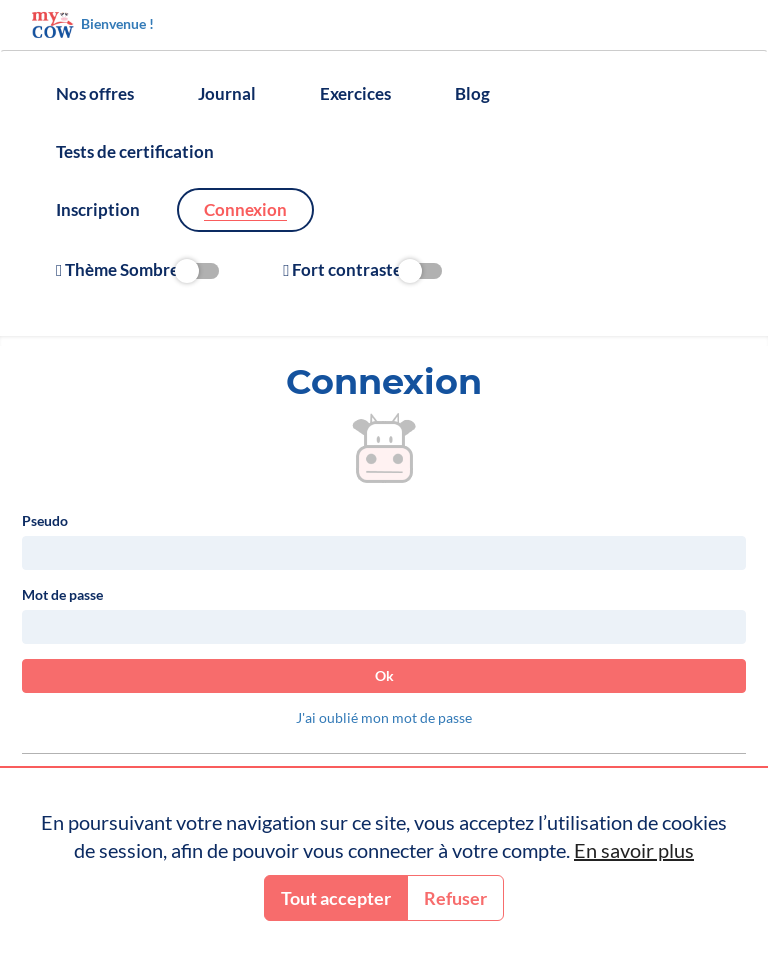 This screenshot has height=961, width=768. What do you see at coordinates (634, 850) in the screenshot?
I see `En savoir plus` at bounding box center [634, 850].